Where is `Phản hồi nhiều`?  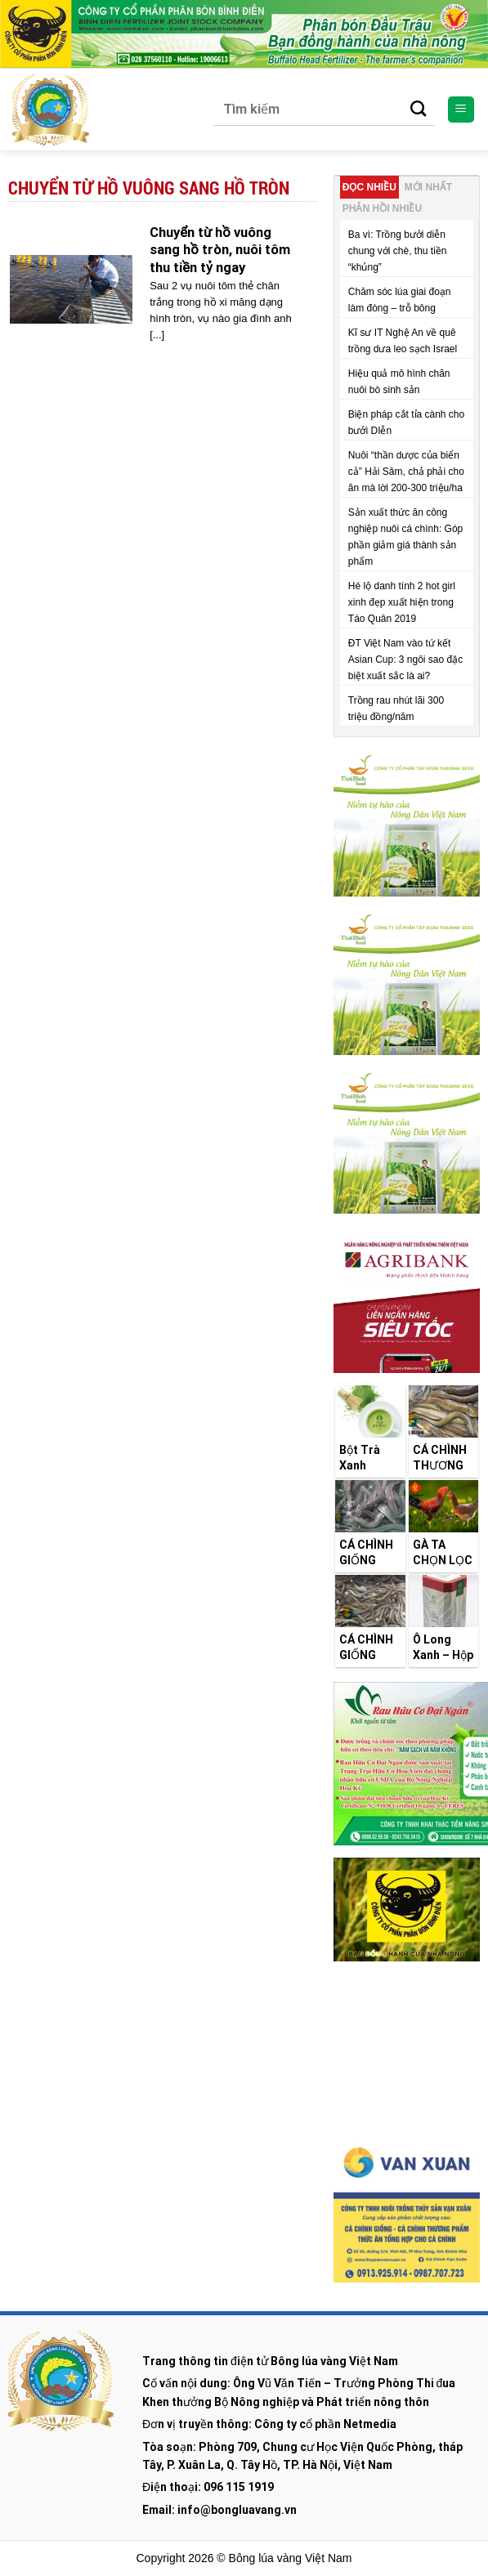 Phản hồi nhiều is located at coordinates (382, 208).